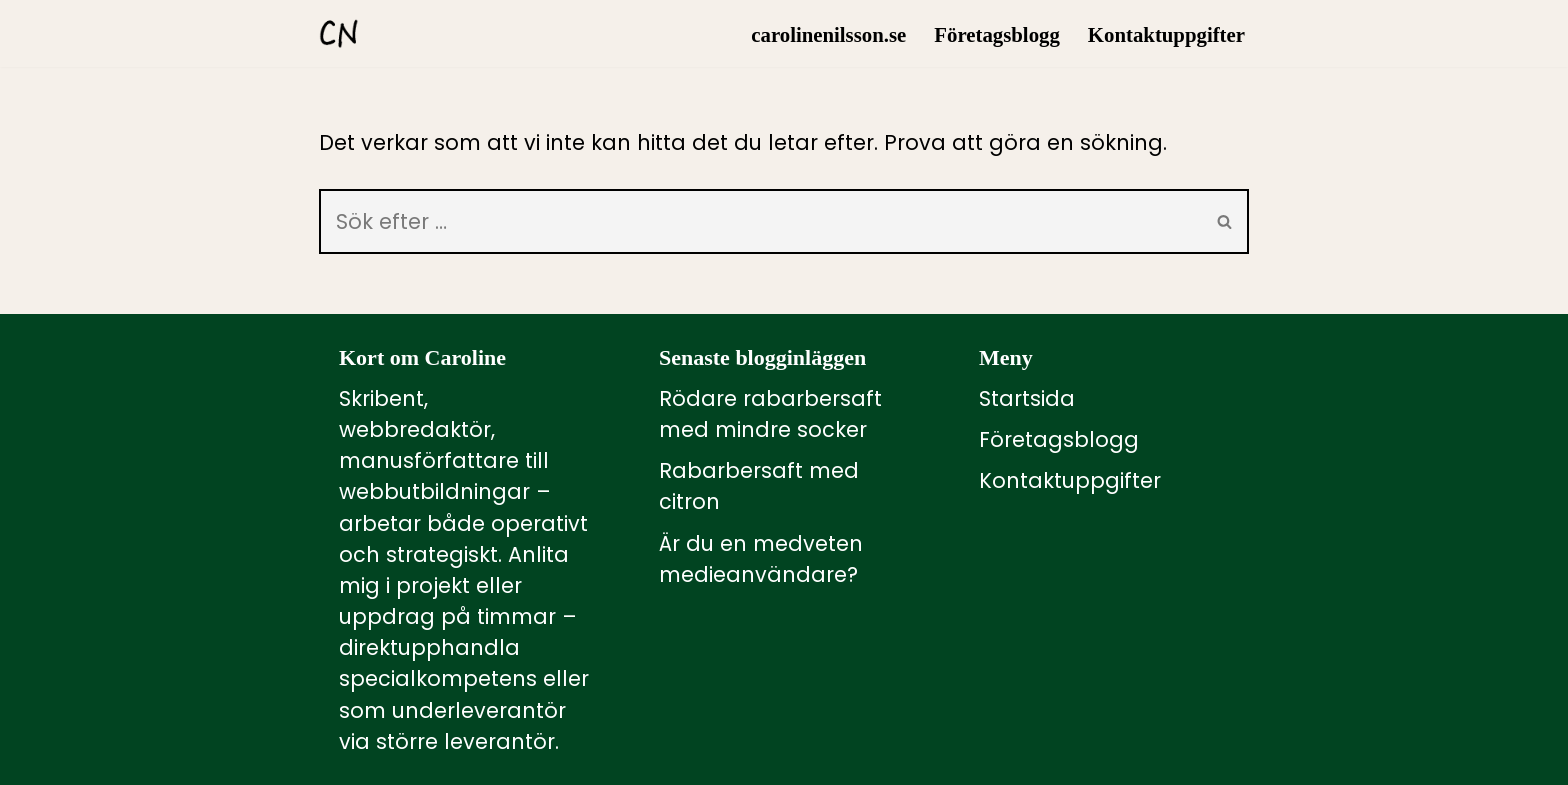  I want to click on [carolinenilsson.se Manus, rådgivning och utbildning inom webbutbildning och annat innehåll till webben], so click(339, 33).